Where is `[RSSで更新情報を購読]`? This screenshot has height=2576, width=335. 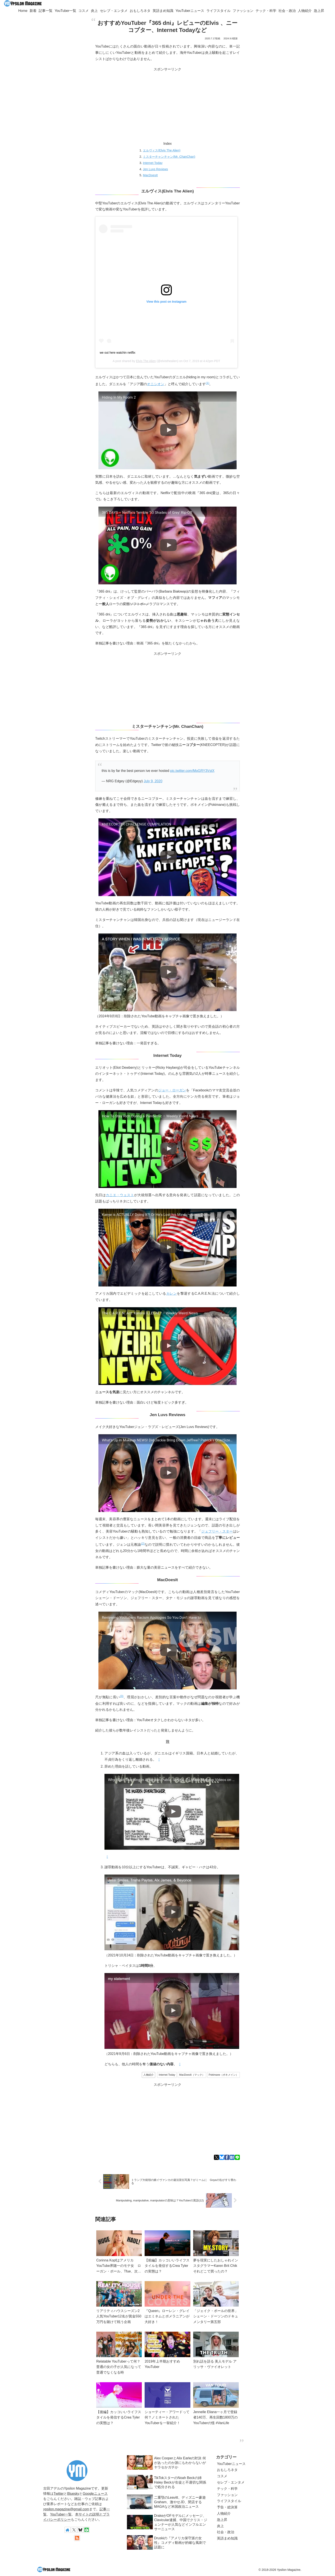
[RSSで更新情報を購読] is located at coordinates (77, 2538).